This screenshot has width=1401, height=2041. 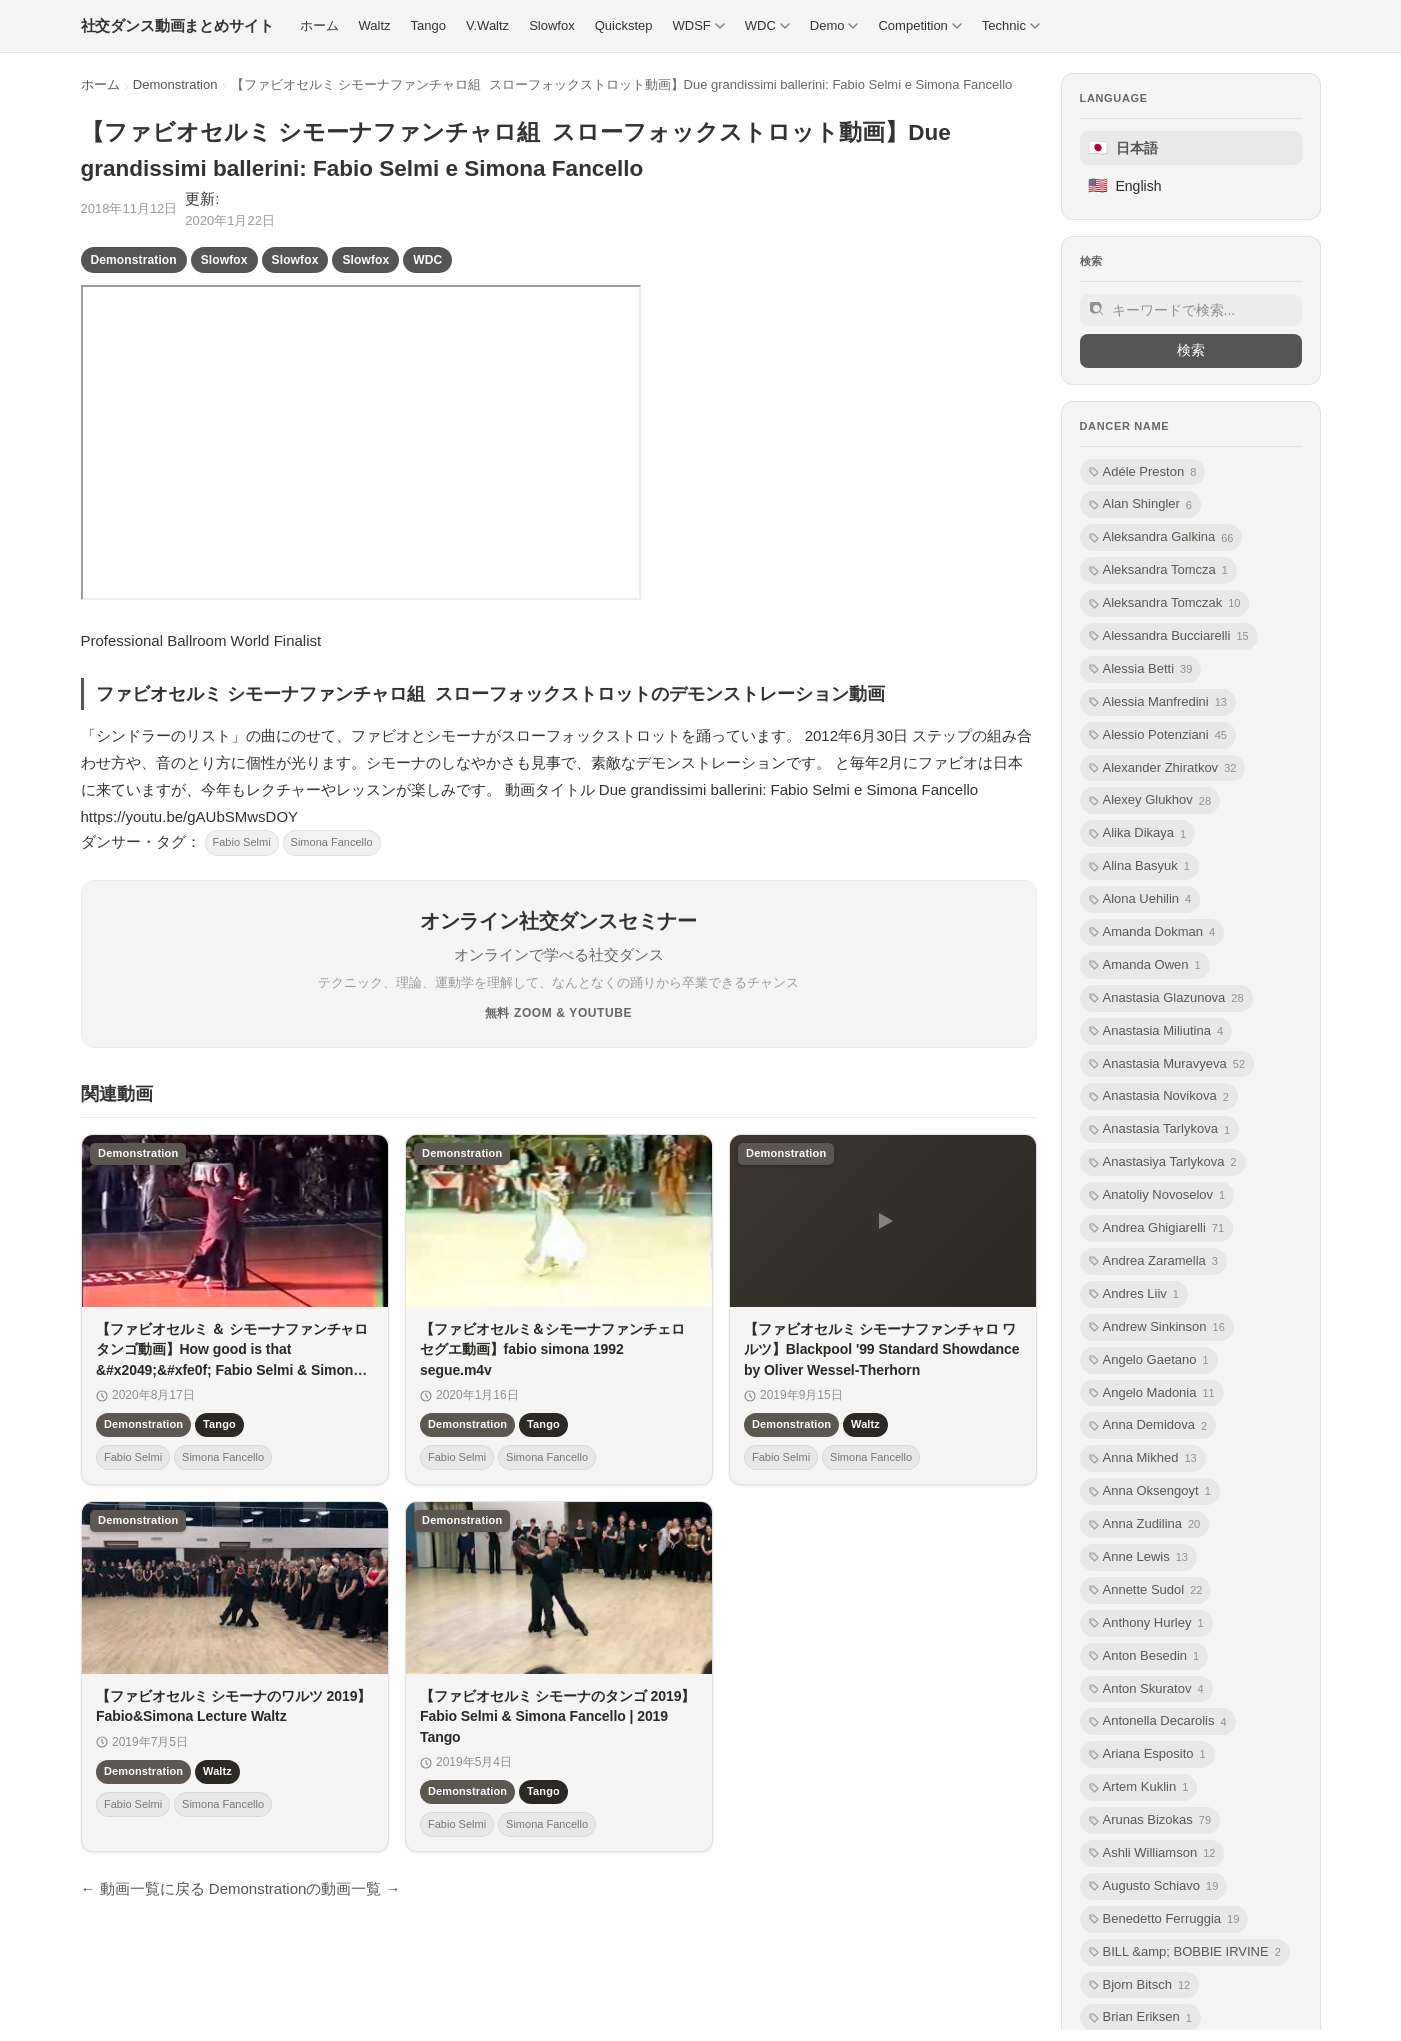 What do you see at coordinates (1138, 1557) in the screenshot?
I see `Anne Lewis [listitem]` at bounding box center [1138, 1557].